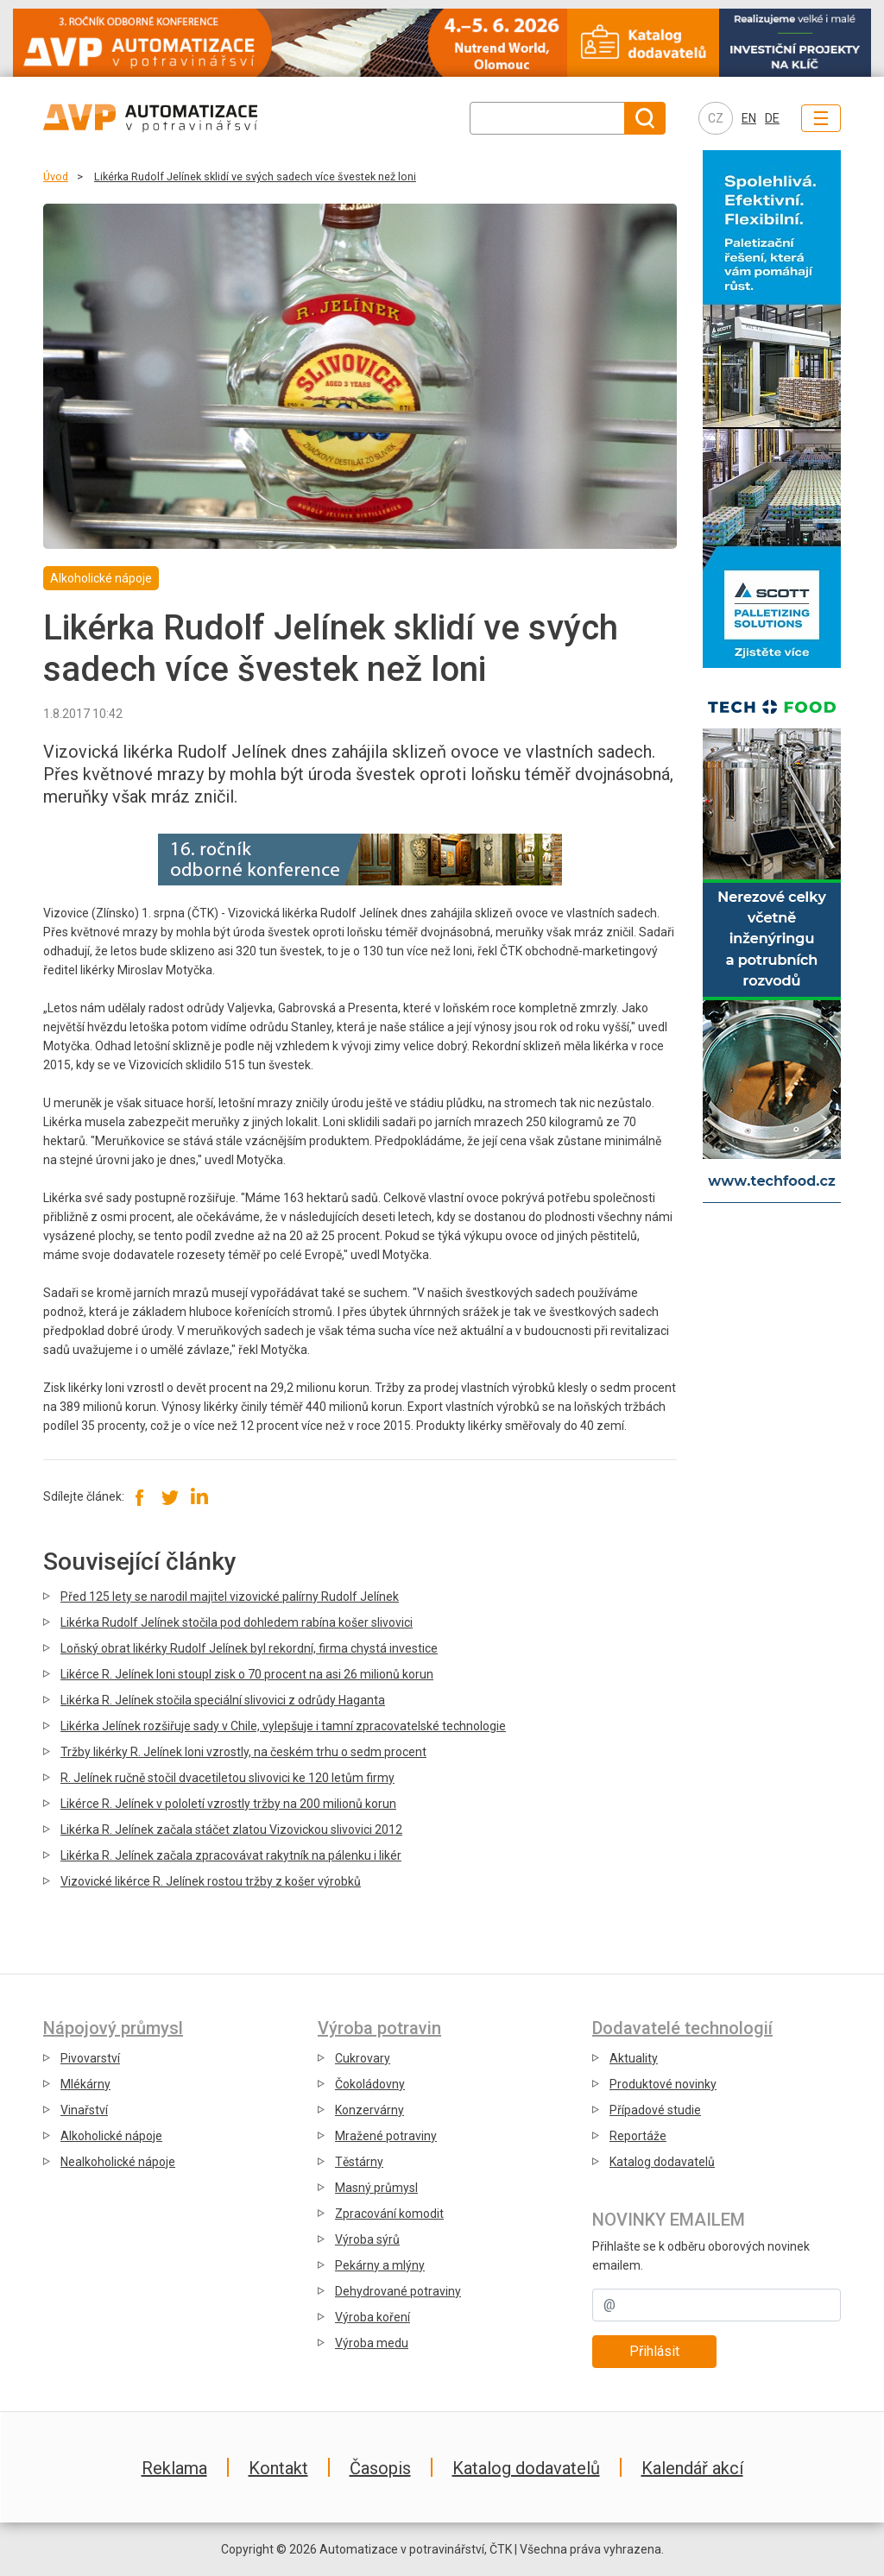  What do you see at coordinates (231, 1829) in the screenshot?
I see `Likérka R. Jelínek začala stáčet zlatou Vizovickou slivovici 2012` at bounding box center [231, 1829].